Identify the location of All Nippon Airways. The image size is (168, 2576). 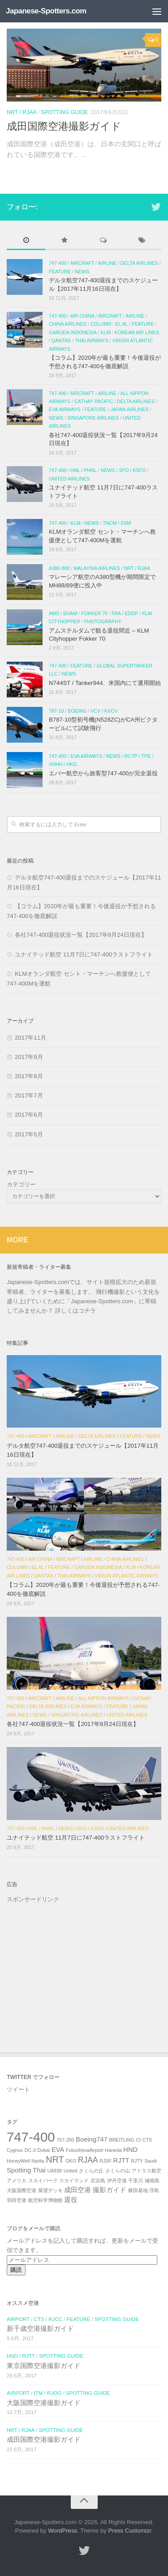
(103, 1697).